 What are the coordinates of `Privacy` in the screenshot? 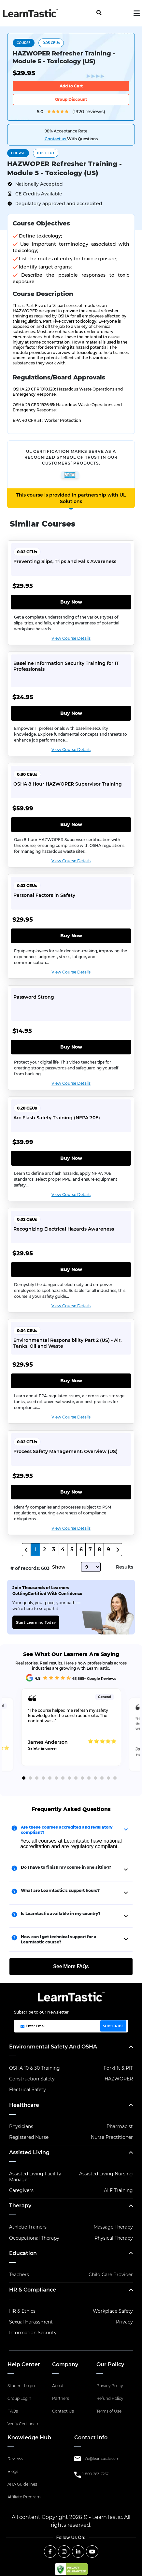 It's located at (124, 2322).